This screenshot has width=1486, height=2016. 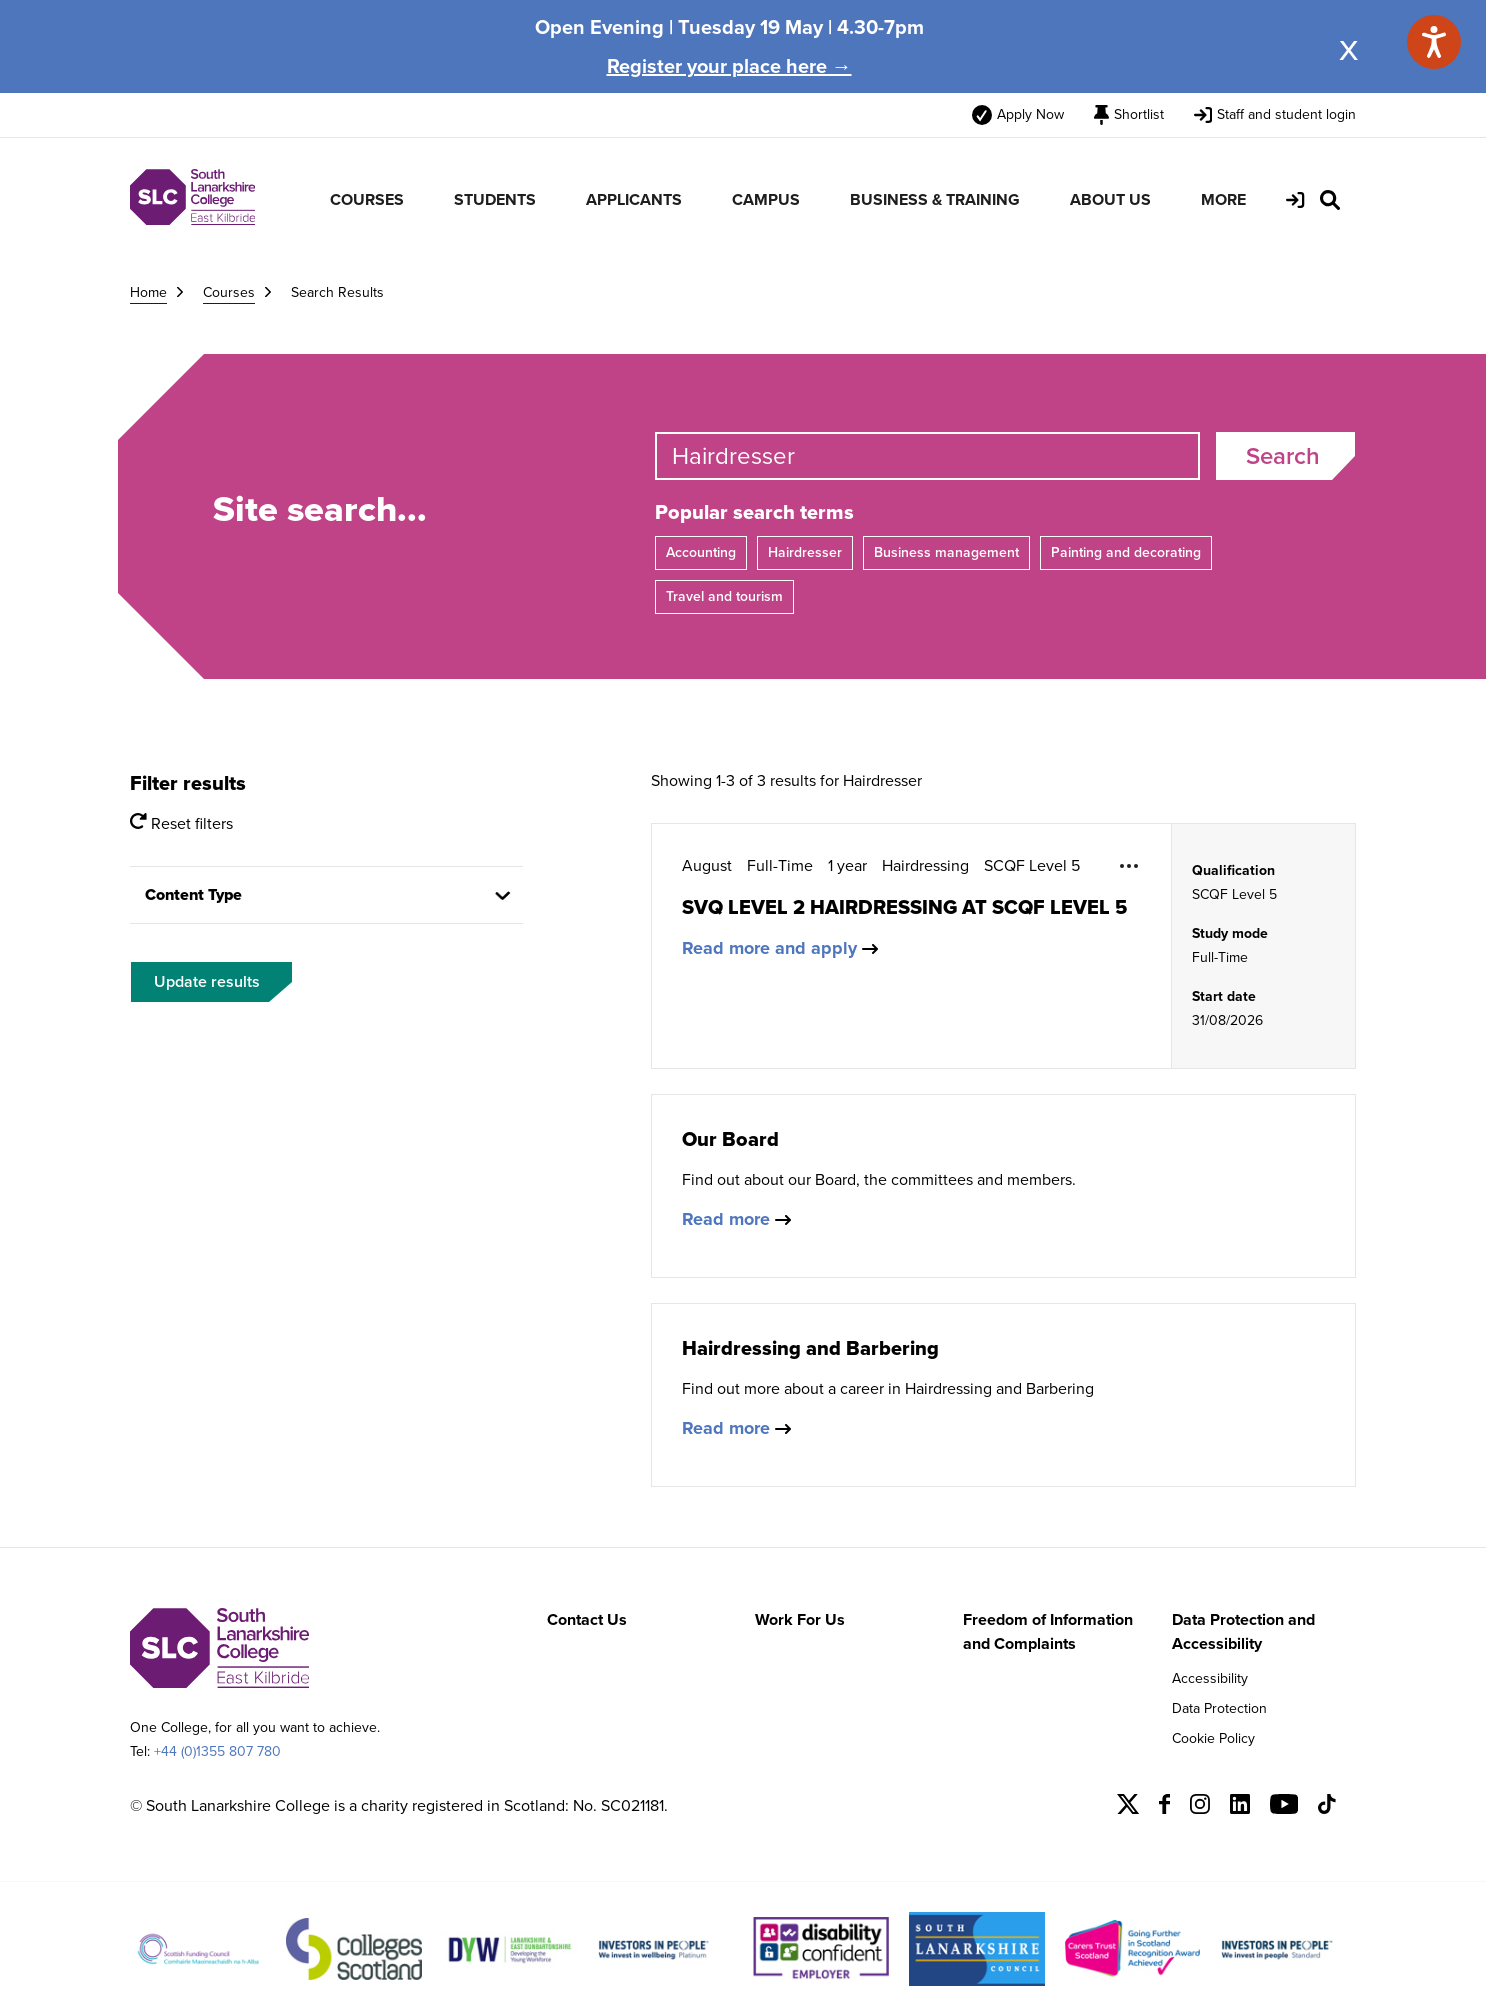 What do you see at coordinates (1283, 456) in the screenshot?
I see `Search` at bounding box center [1283, 456].